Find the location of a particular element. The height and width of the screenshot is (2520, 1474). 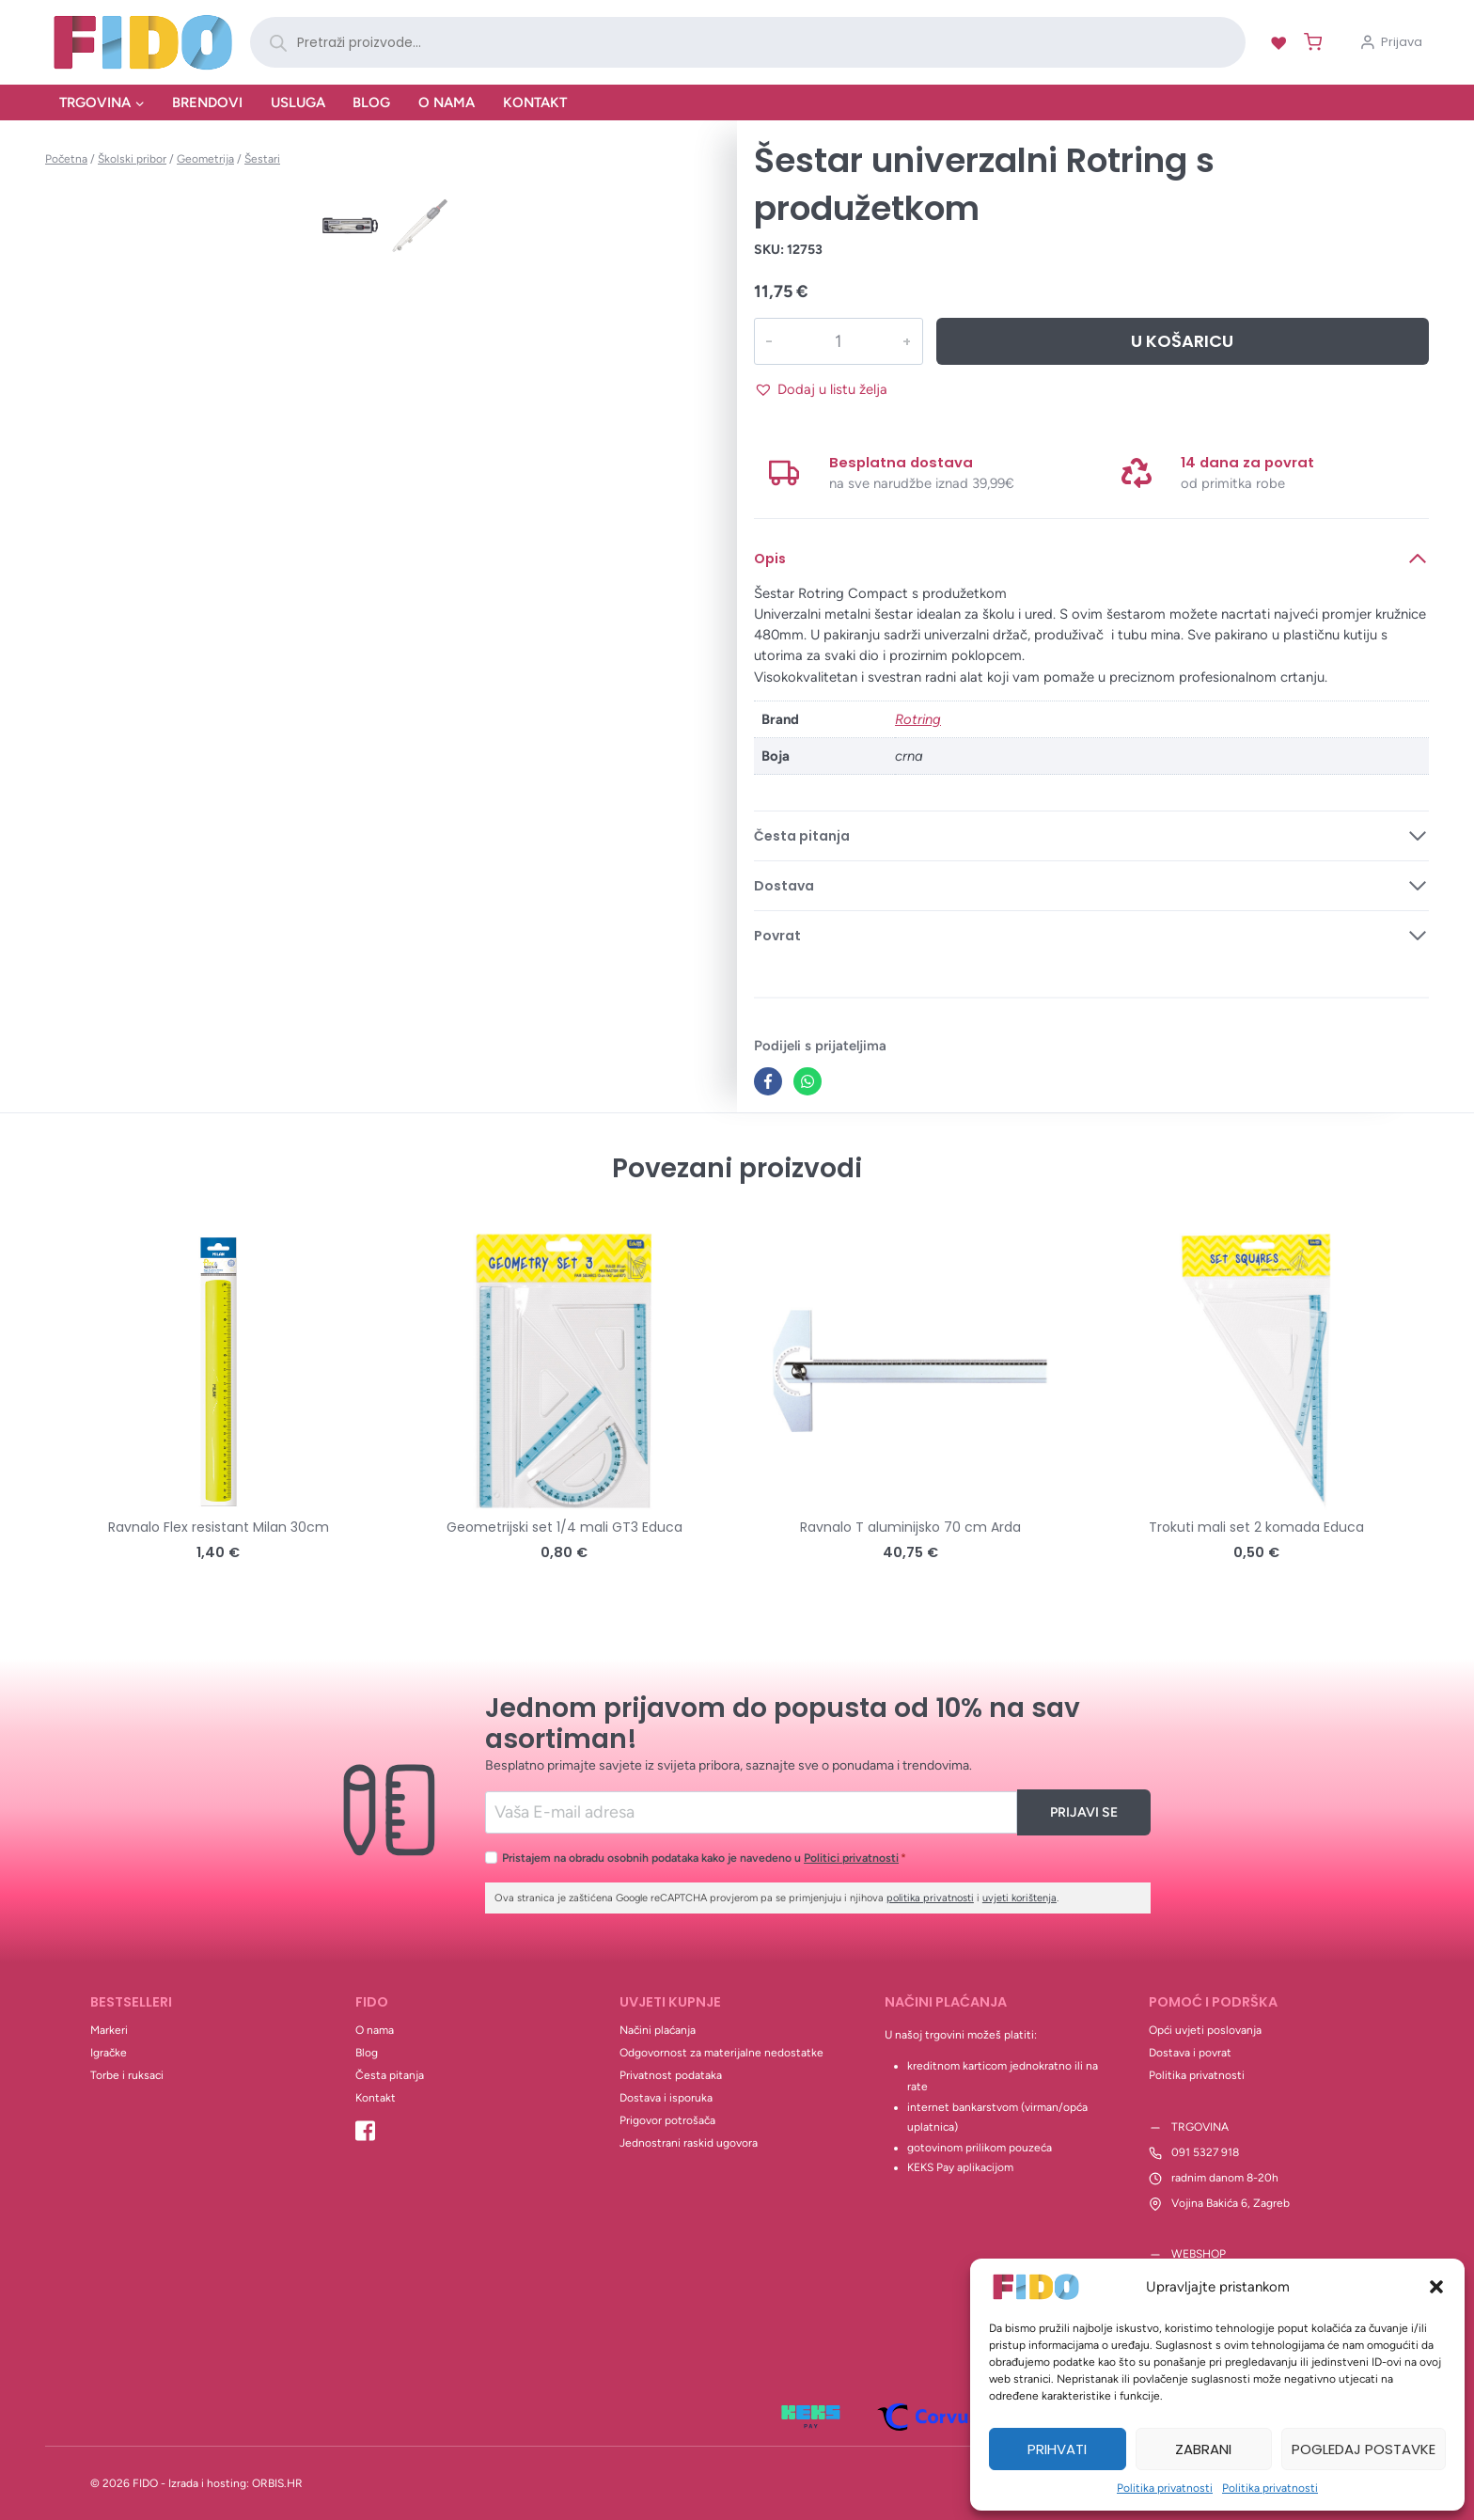

Kontakt is located at coordinates (535, 102).